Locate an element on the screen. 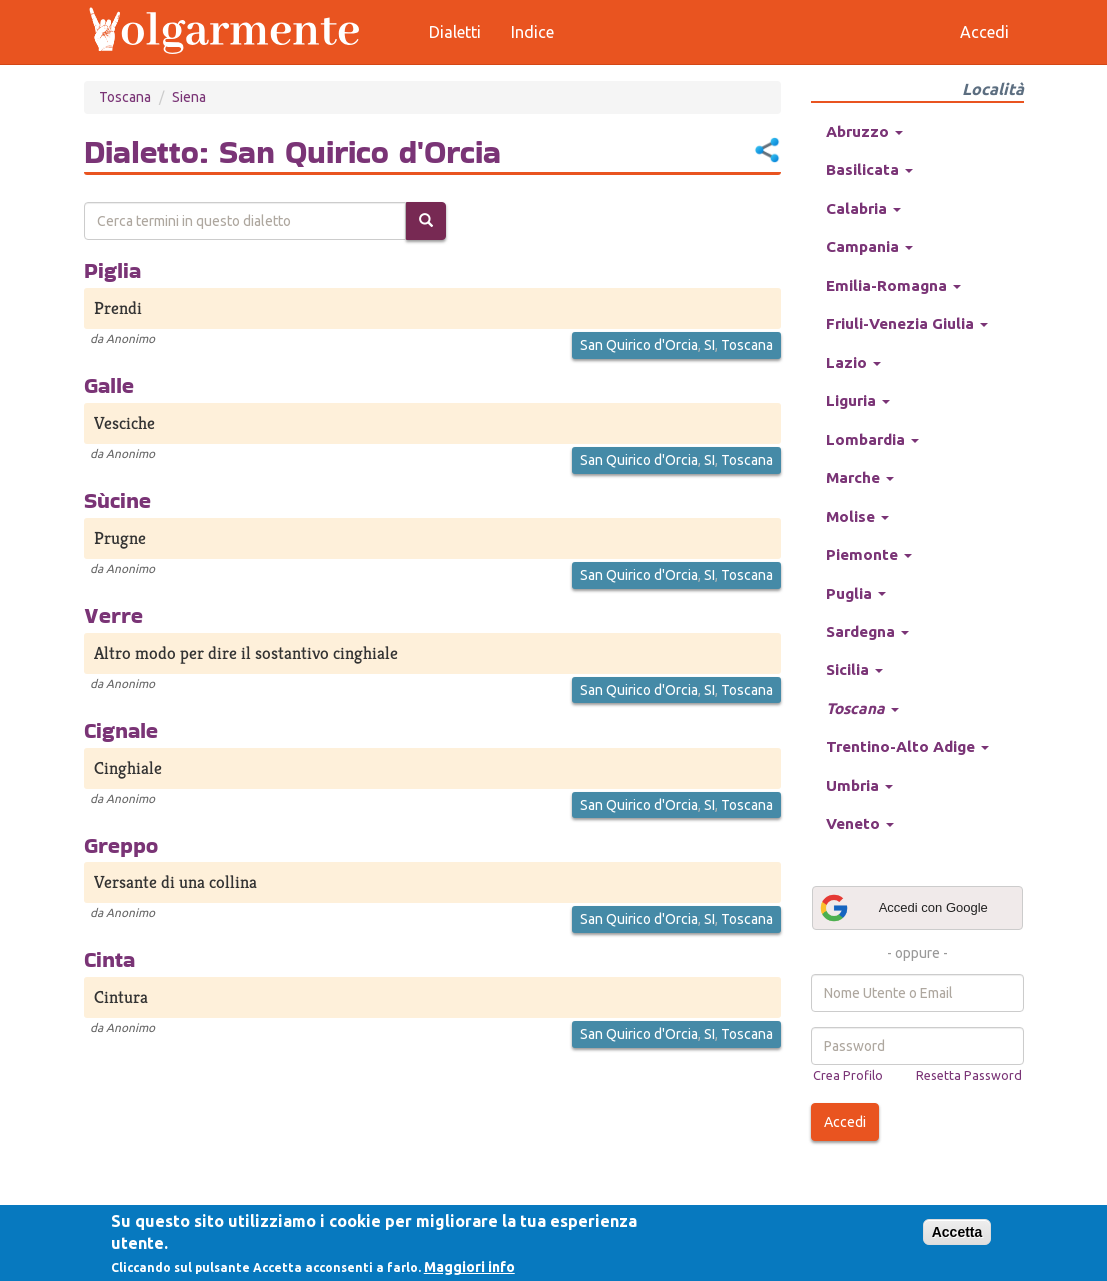  Sardegna is located at coordinates (867, 631).